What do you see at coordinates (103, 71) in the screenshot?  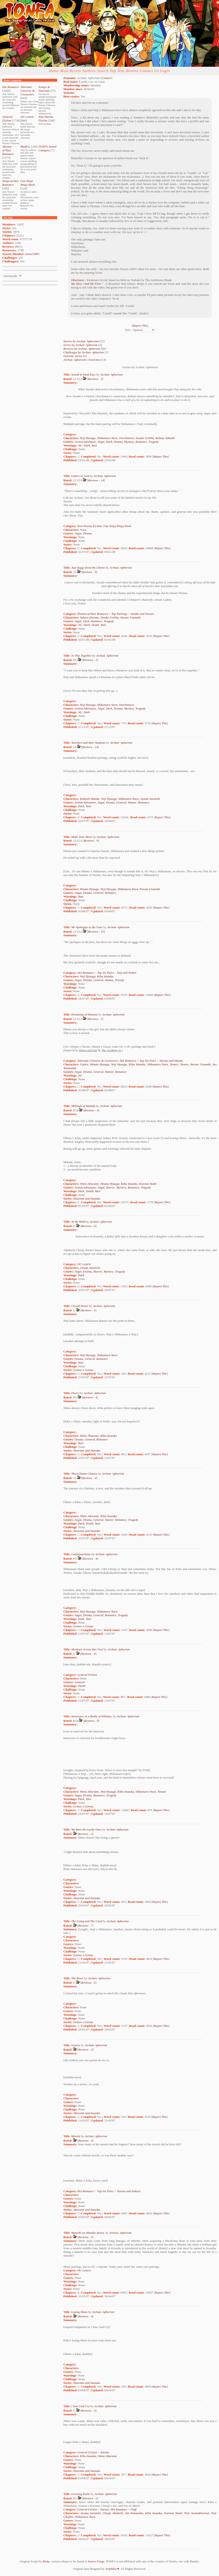 I see `Search` at bounding box center [103, 71].